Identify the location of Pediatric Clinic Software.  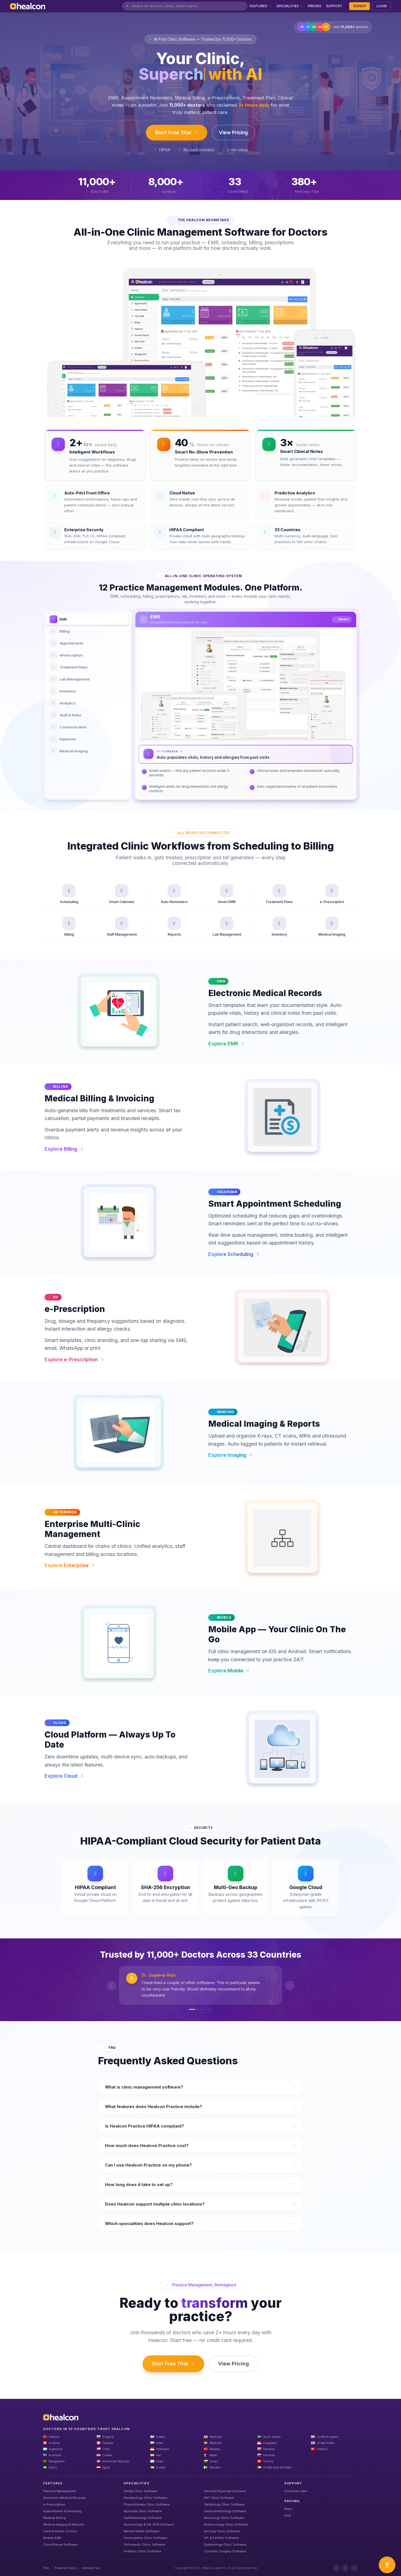
(142, 2551).